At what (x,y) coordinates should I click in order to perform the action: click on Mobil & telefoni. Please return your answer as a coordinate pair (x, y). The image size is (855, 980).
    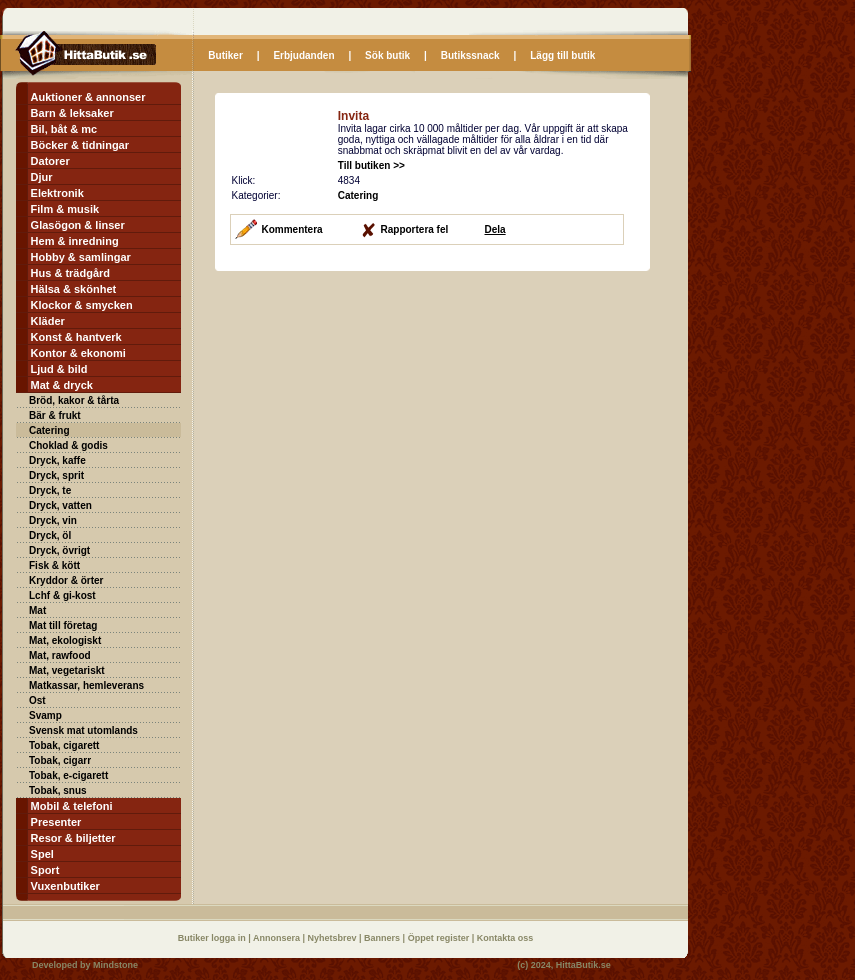
    Looking at the image, I should click on (72, 806).